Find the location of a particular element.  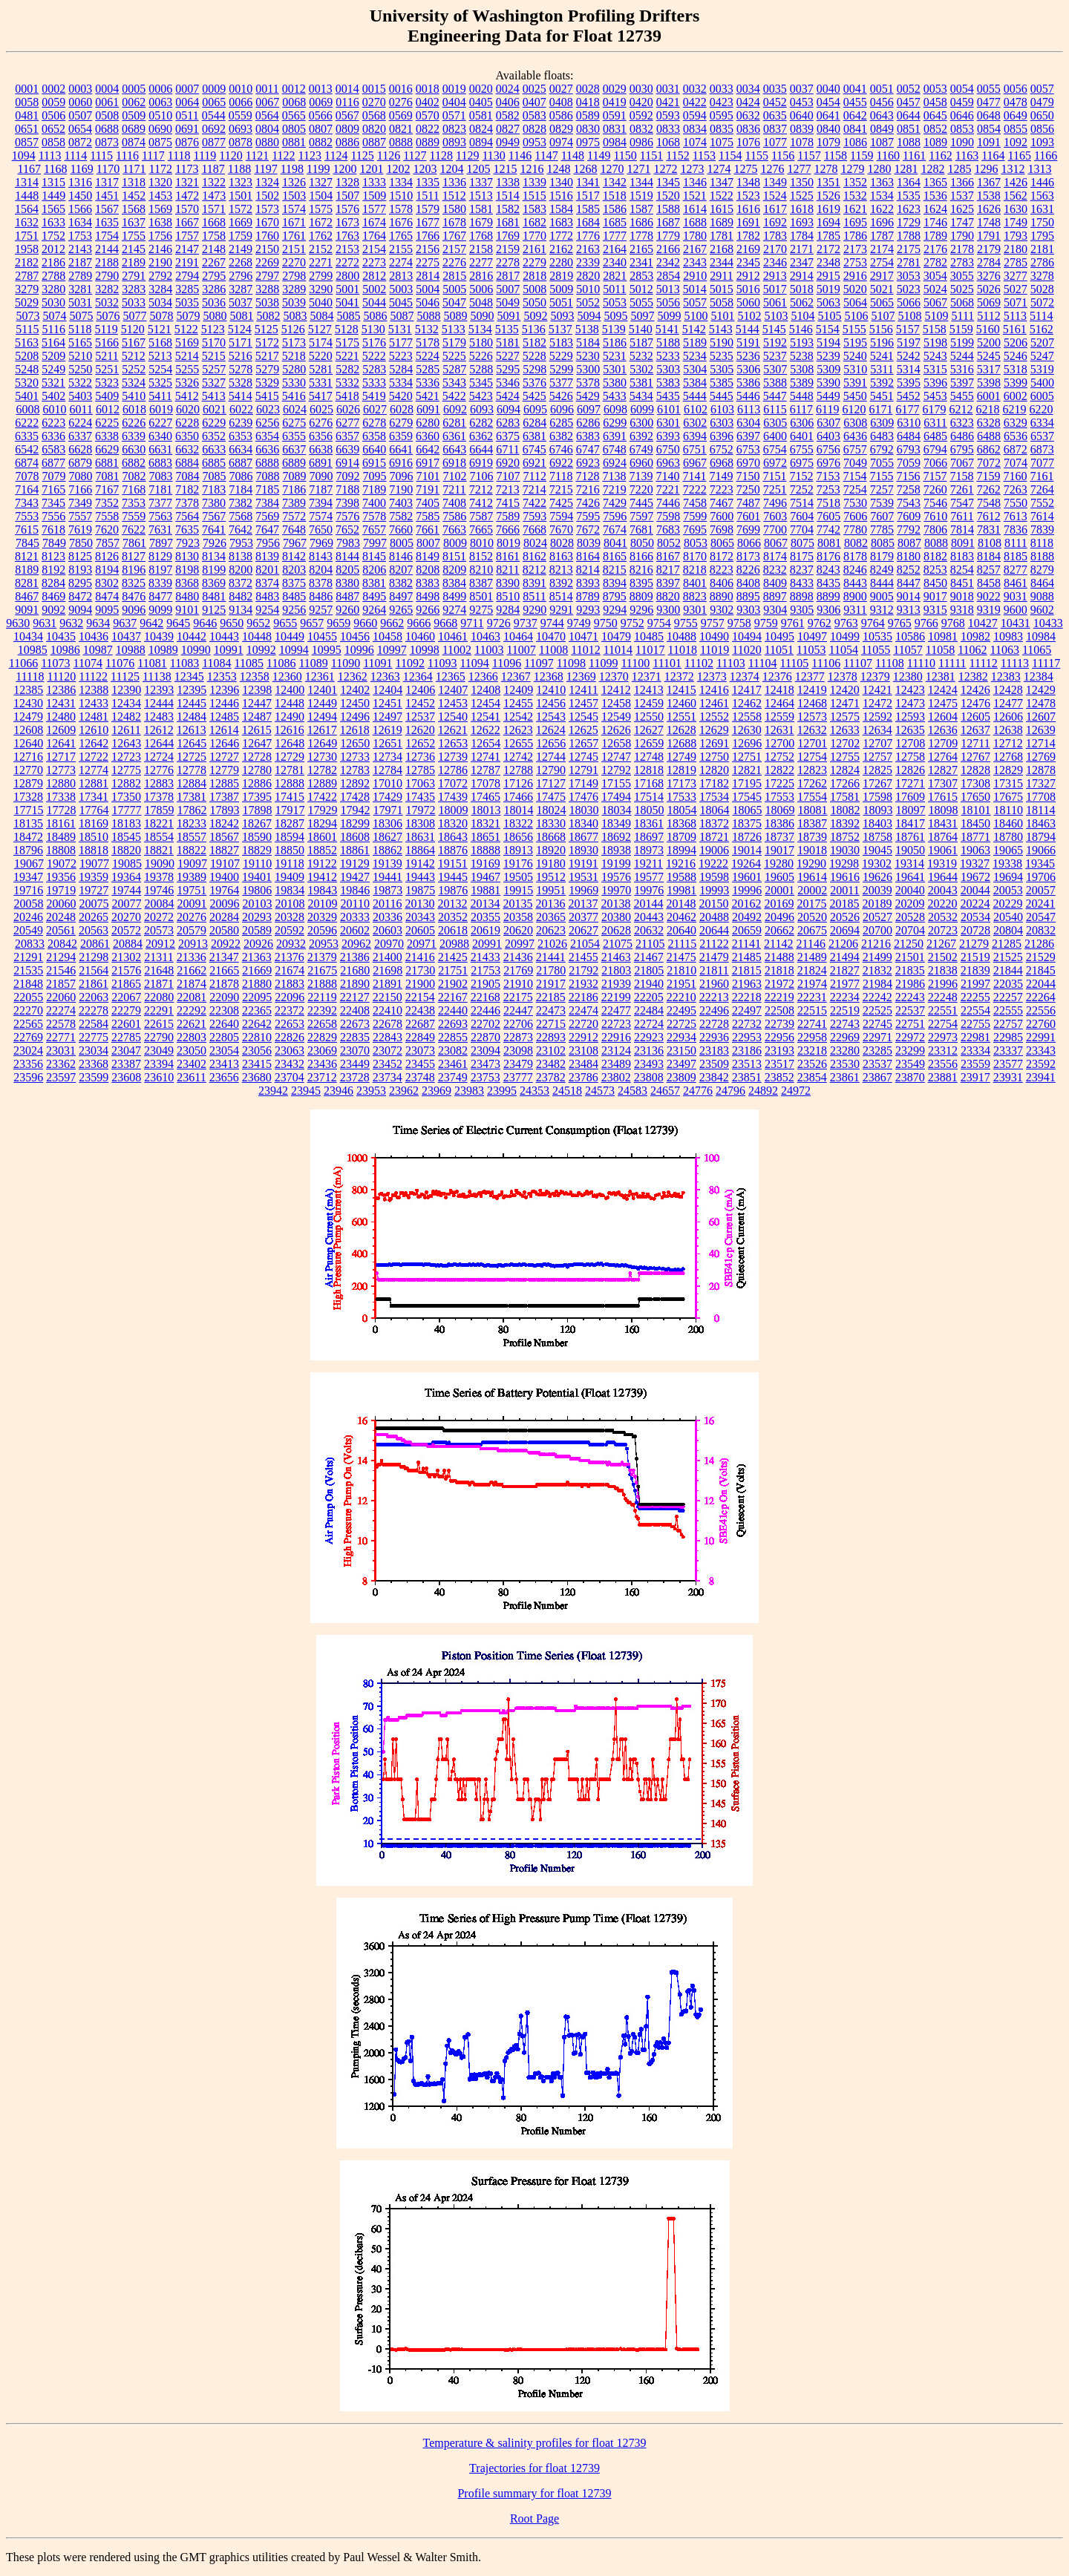

17173 is located at coordinates (681, 783).